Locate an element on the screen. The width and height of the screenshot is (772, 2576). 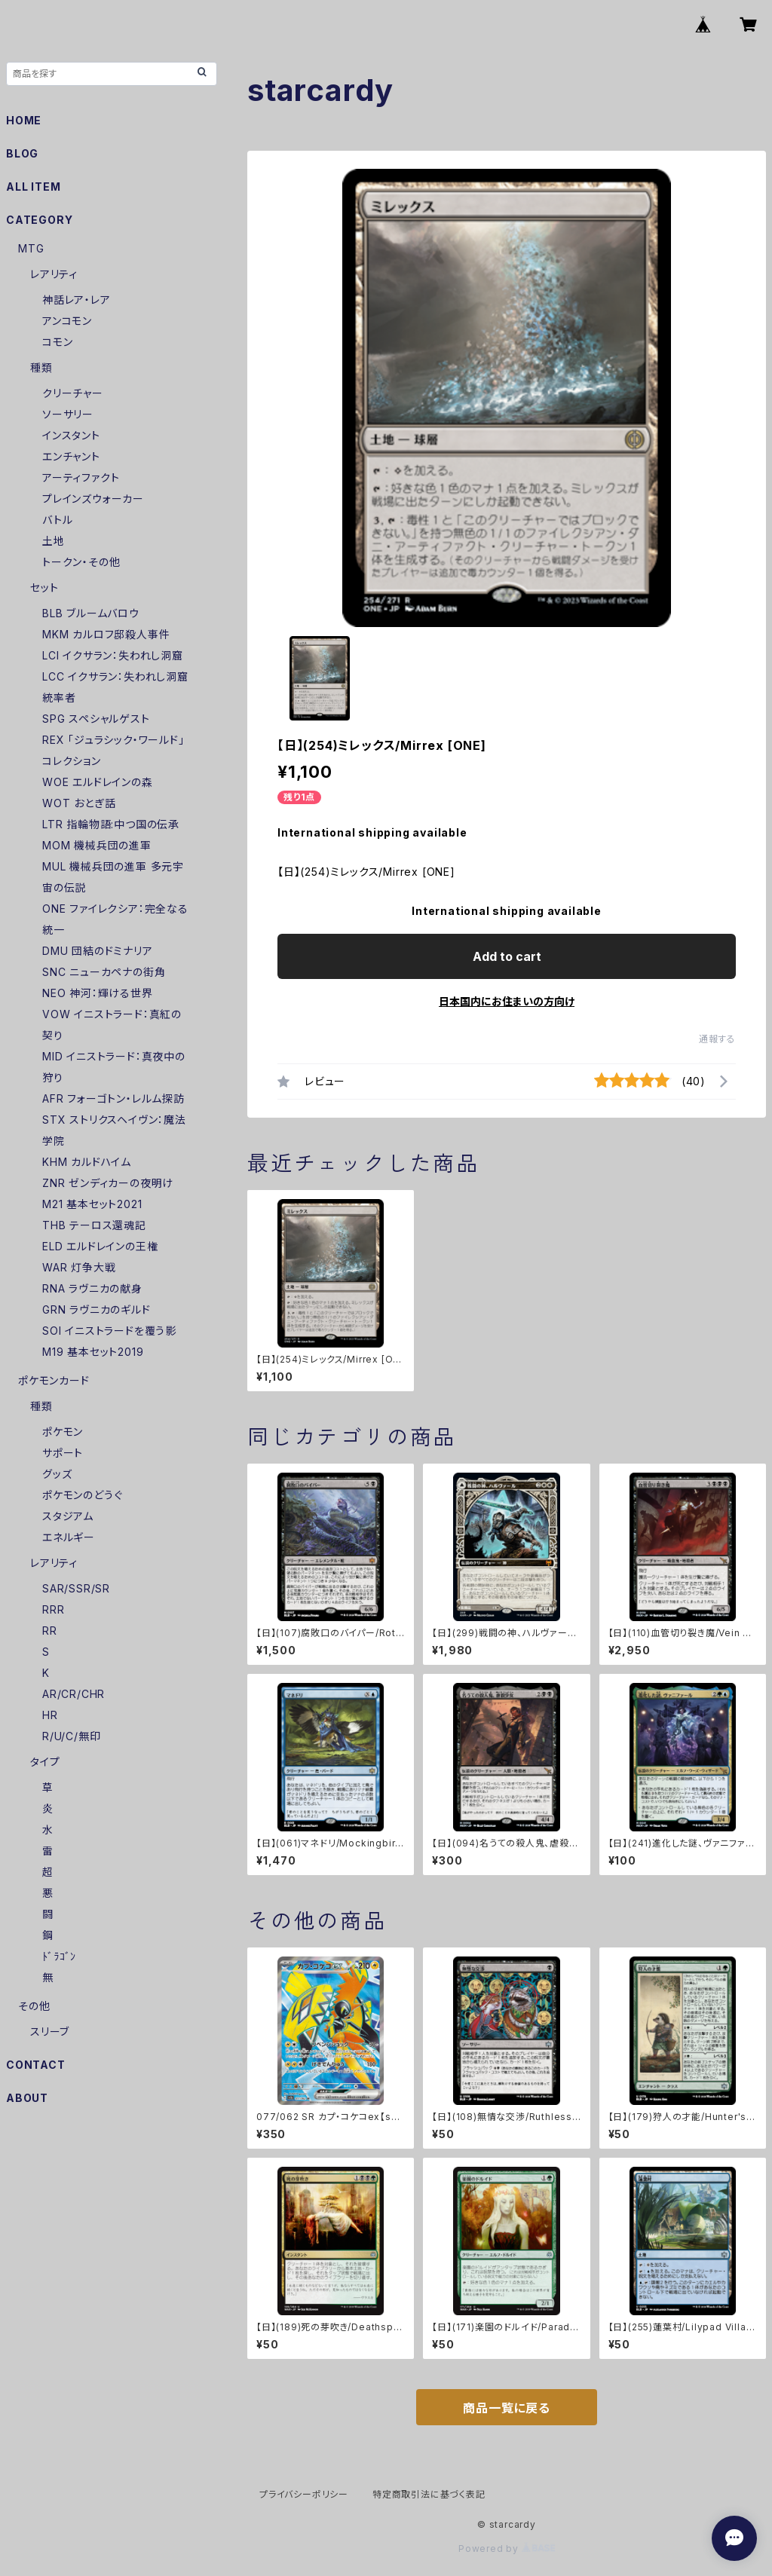
グッズ is located at coordinates (57, 1473).